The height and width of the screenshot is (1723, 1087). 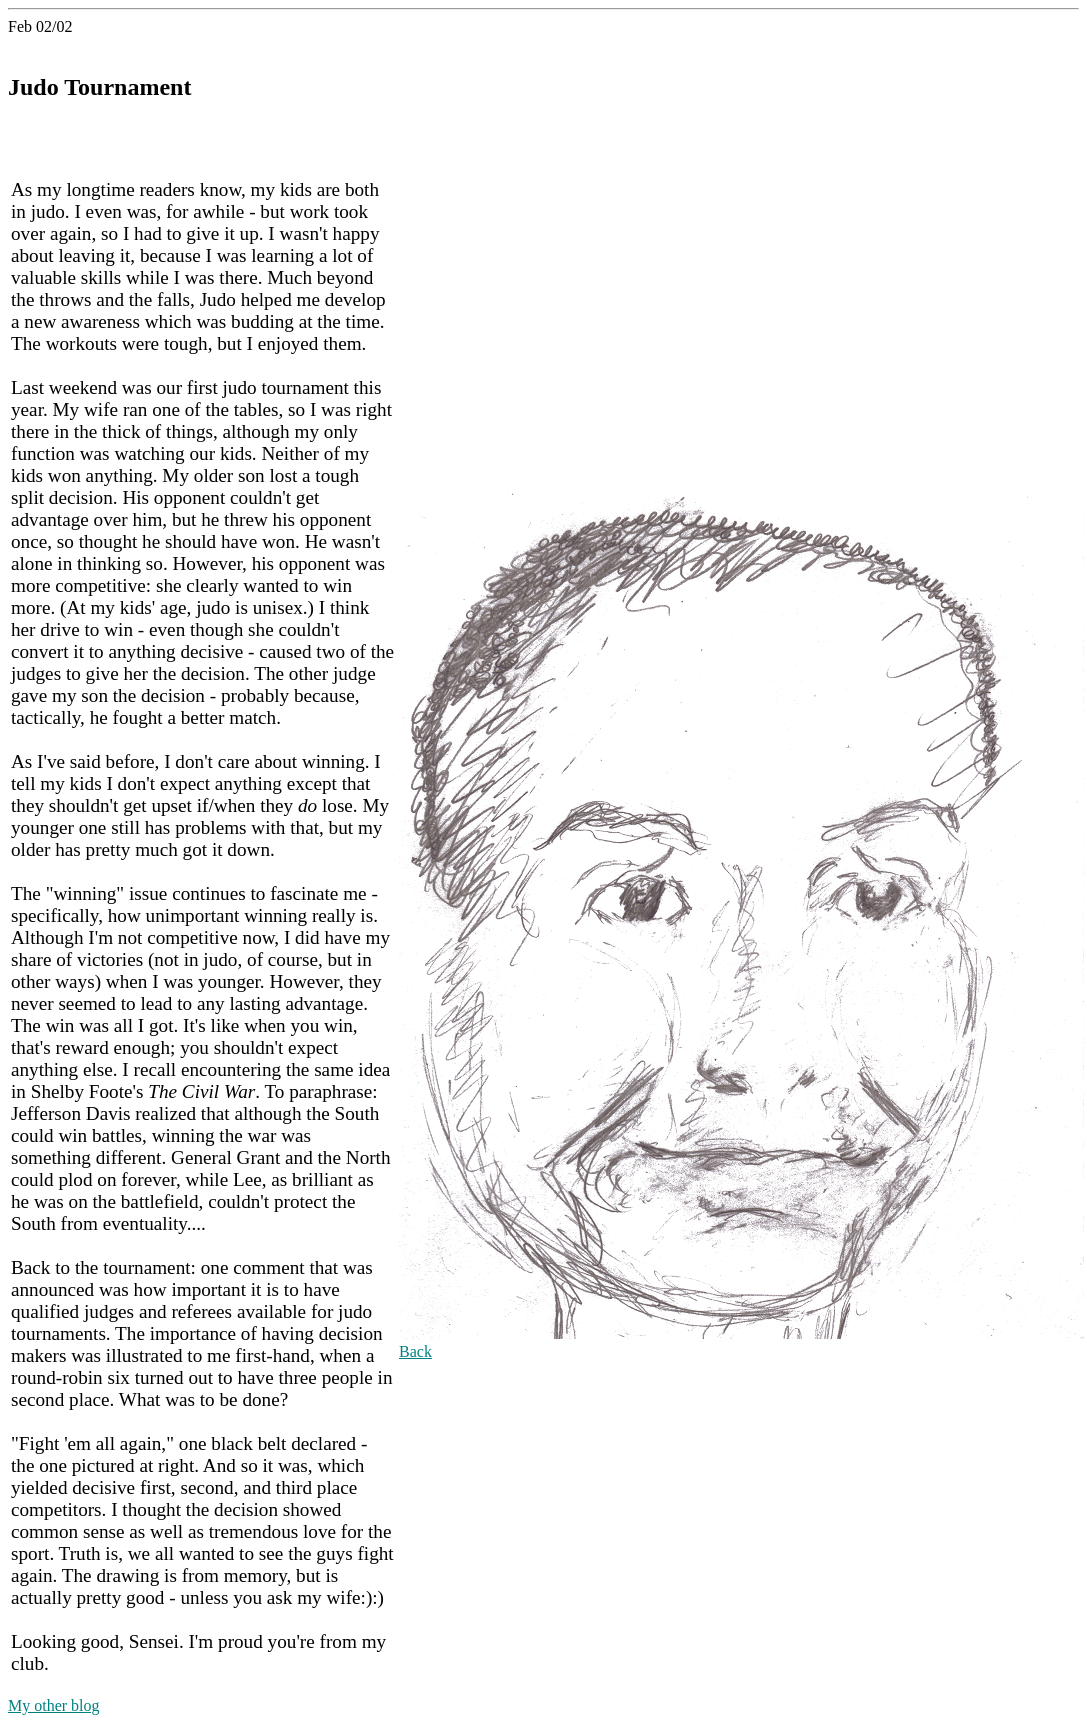 What do you see at coordinates (54, 1705) in the screenshot?
I see `My other blog` at bounding box center [54, 1705].